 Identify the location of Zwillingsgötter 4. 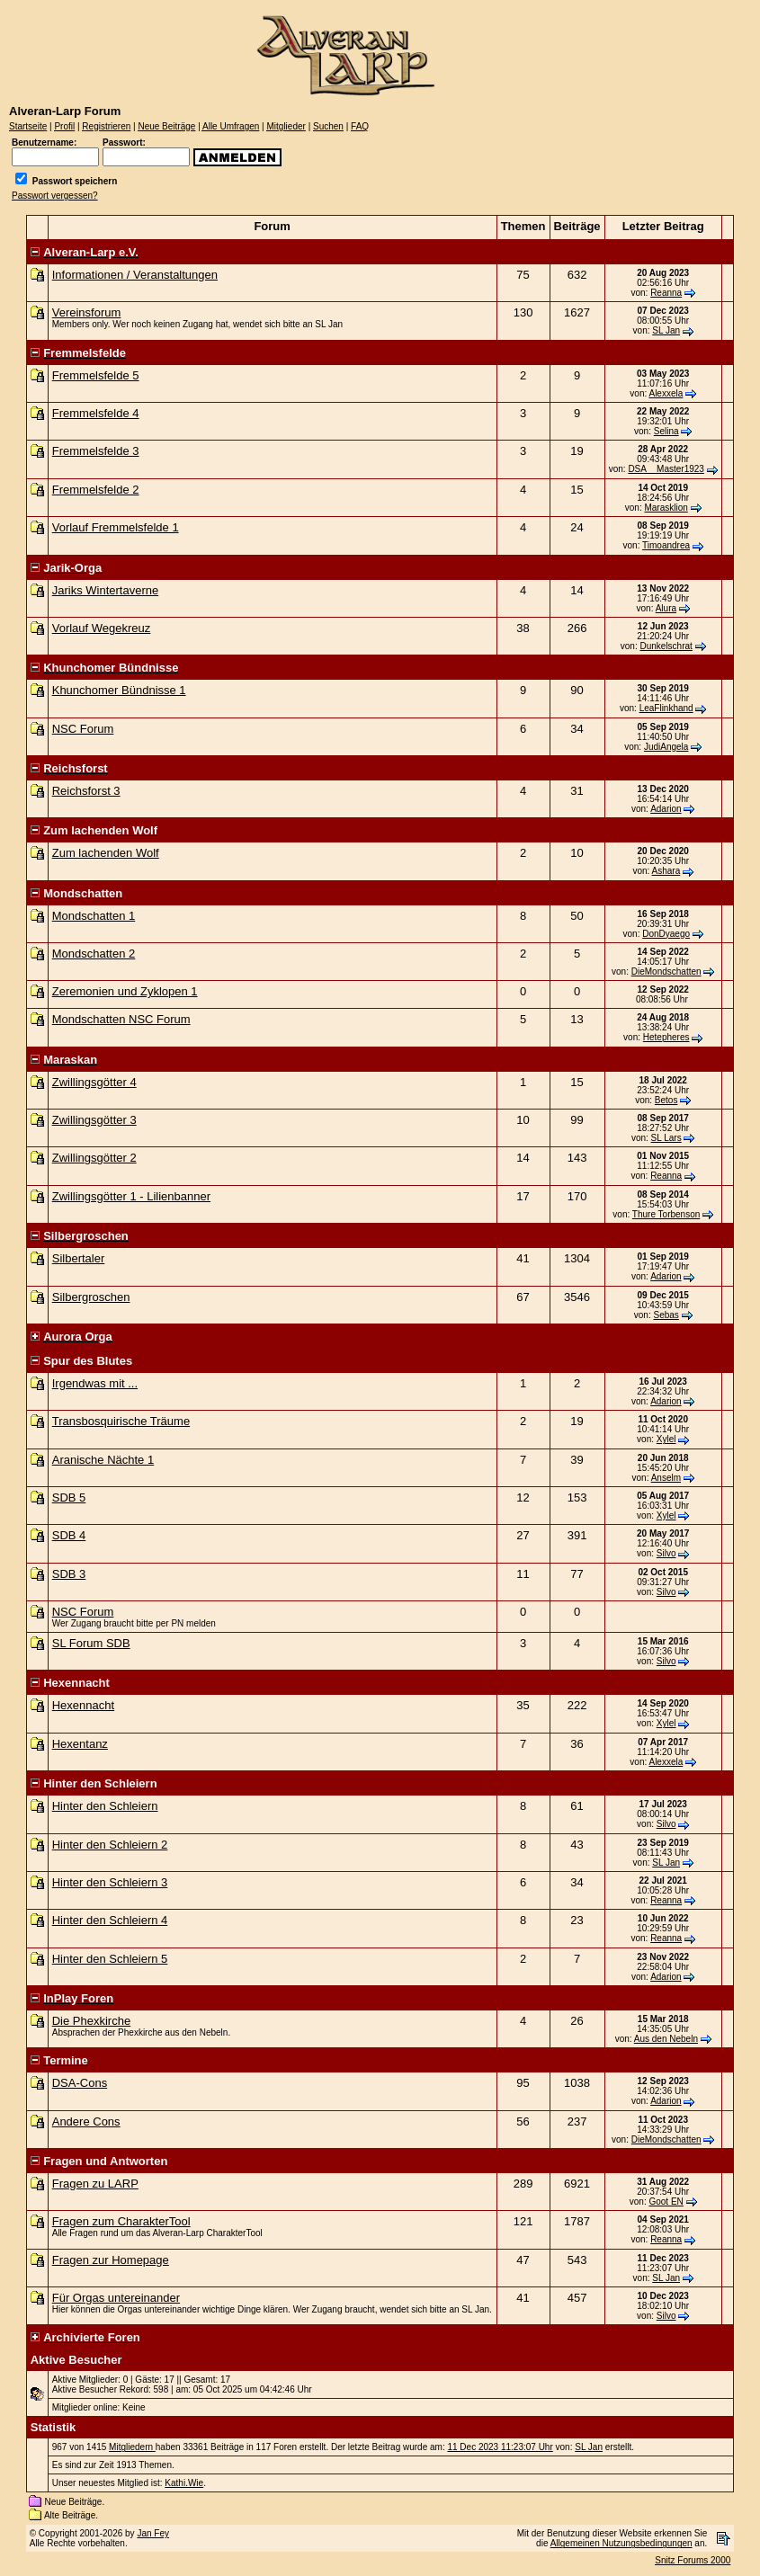
(94, 1082).